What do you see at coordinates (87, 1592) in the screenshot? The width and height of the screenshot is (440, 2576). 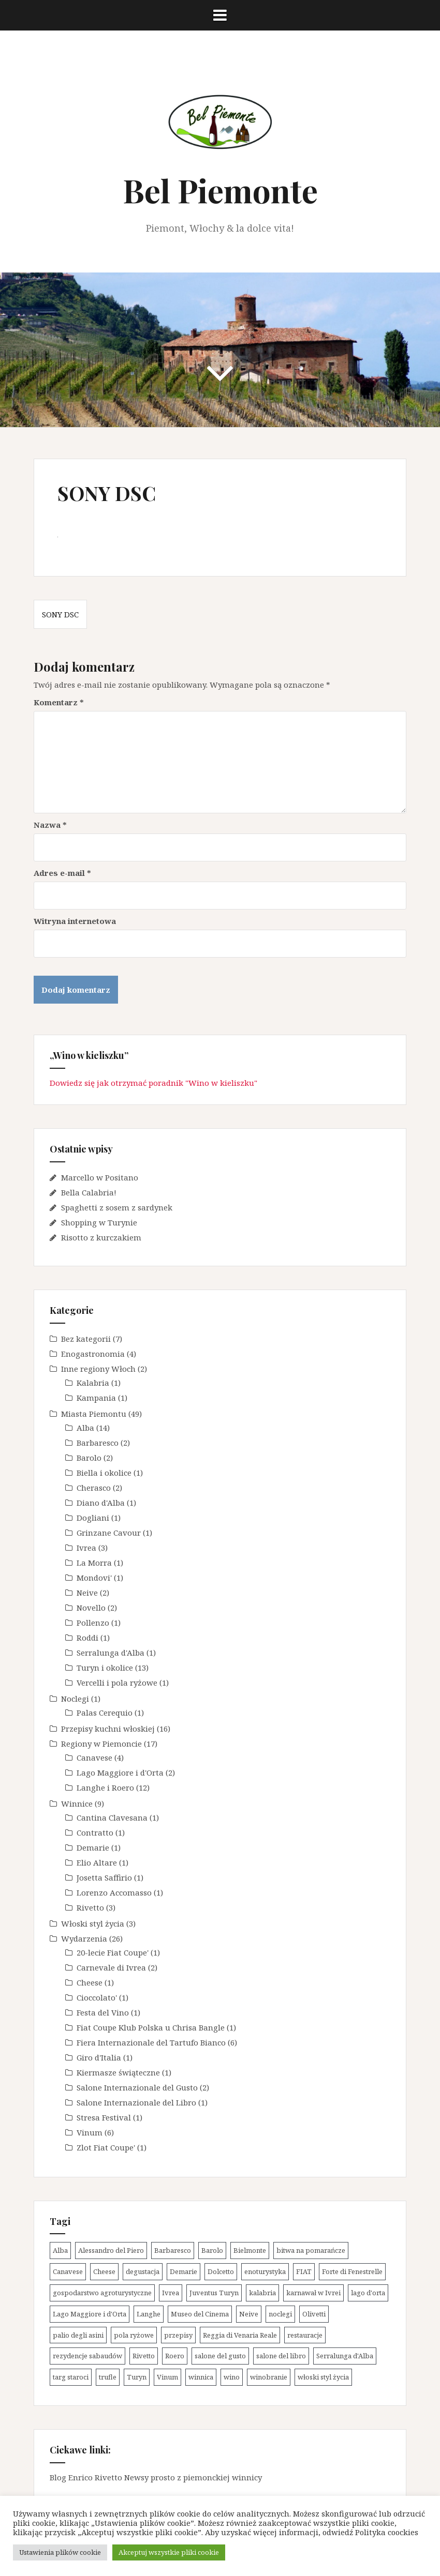 I see `Neive` at bounding box center [87, 1592].